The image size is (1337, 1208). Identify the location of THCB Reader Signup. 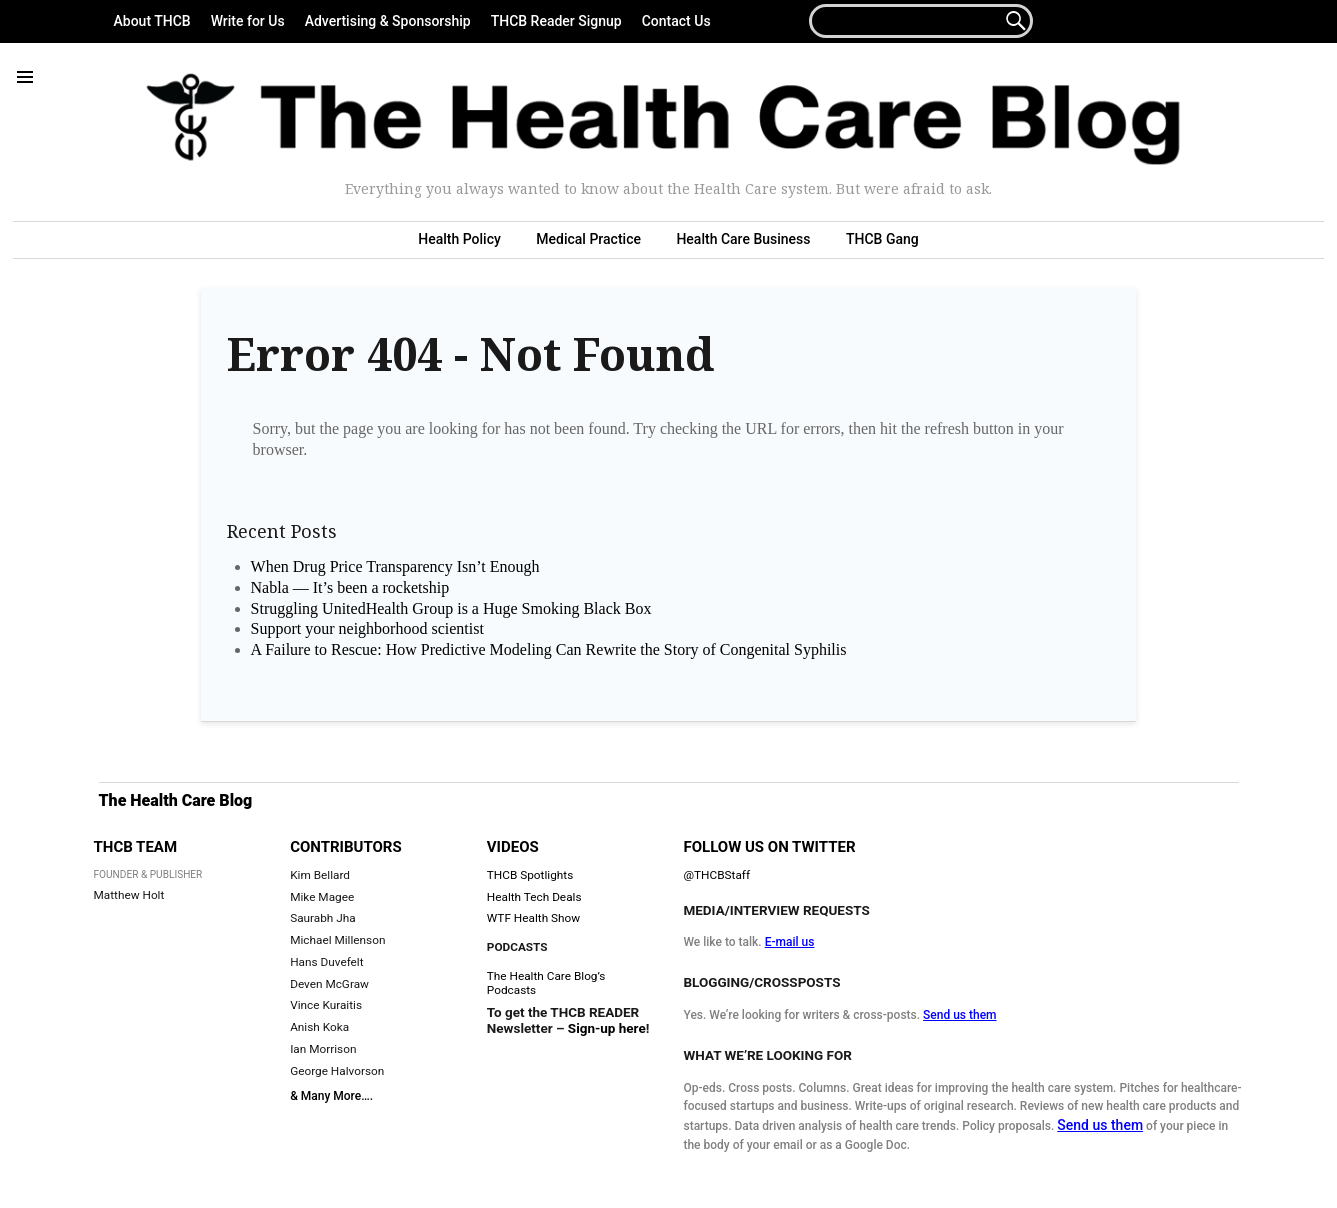
(556, 21).